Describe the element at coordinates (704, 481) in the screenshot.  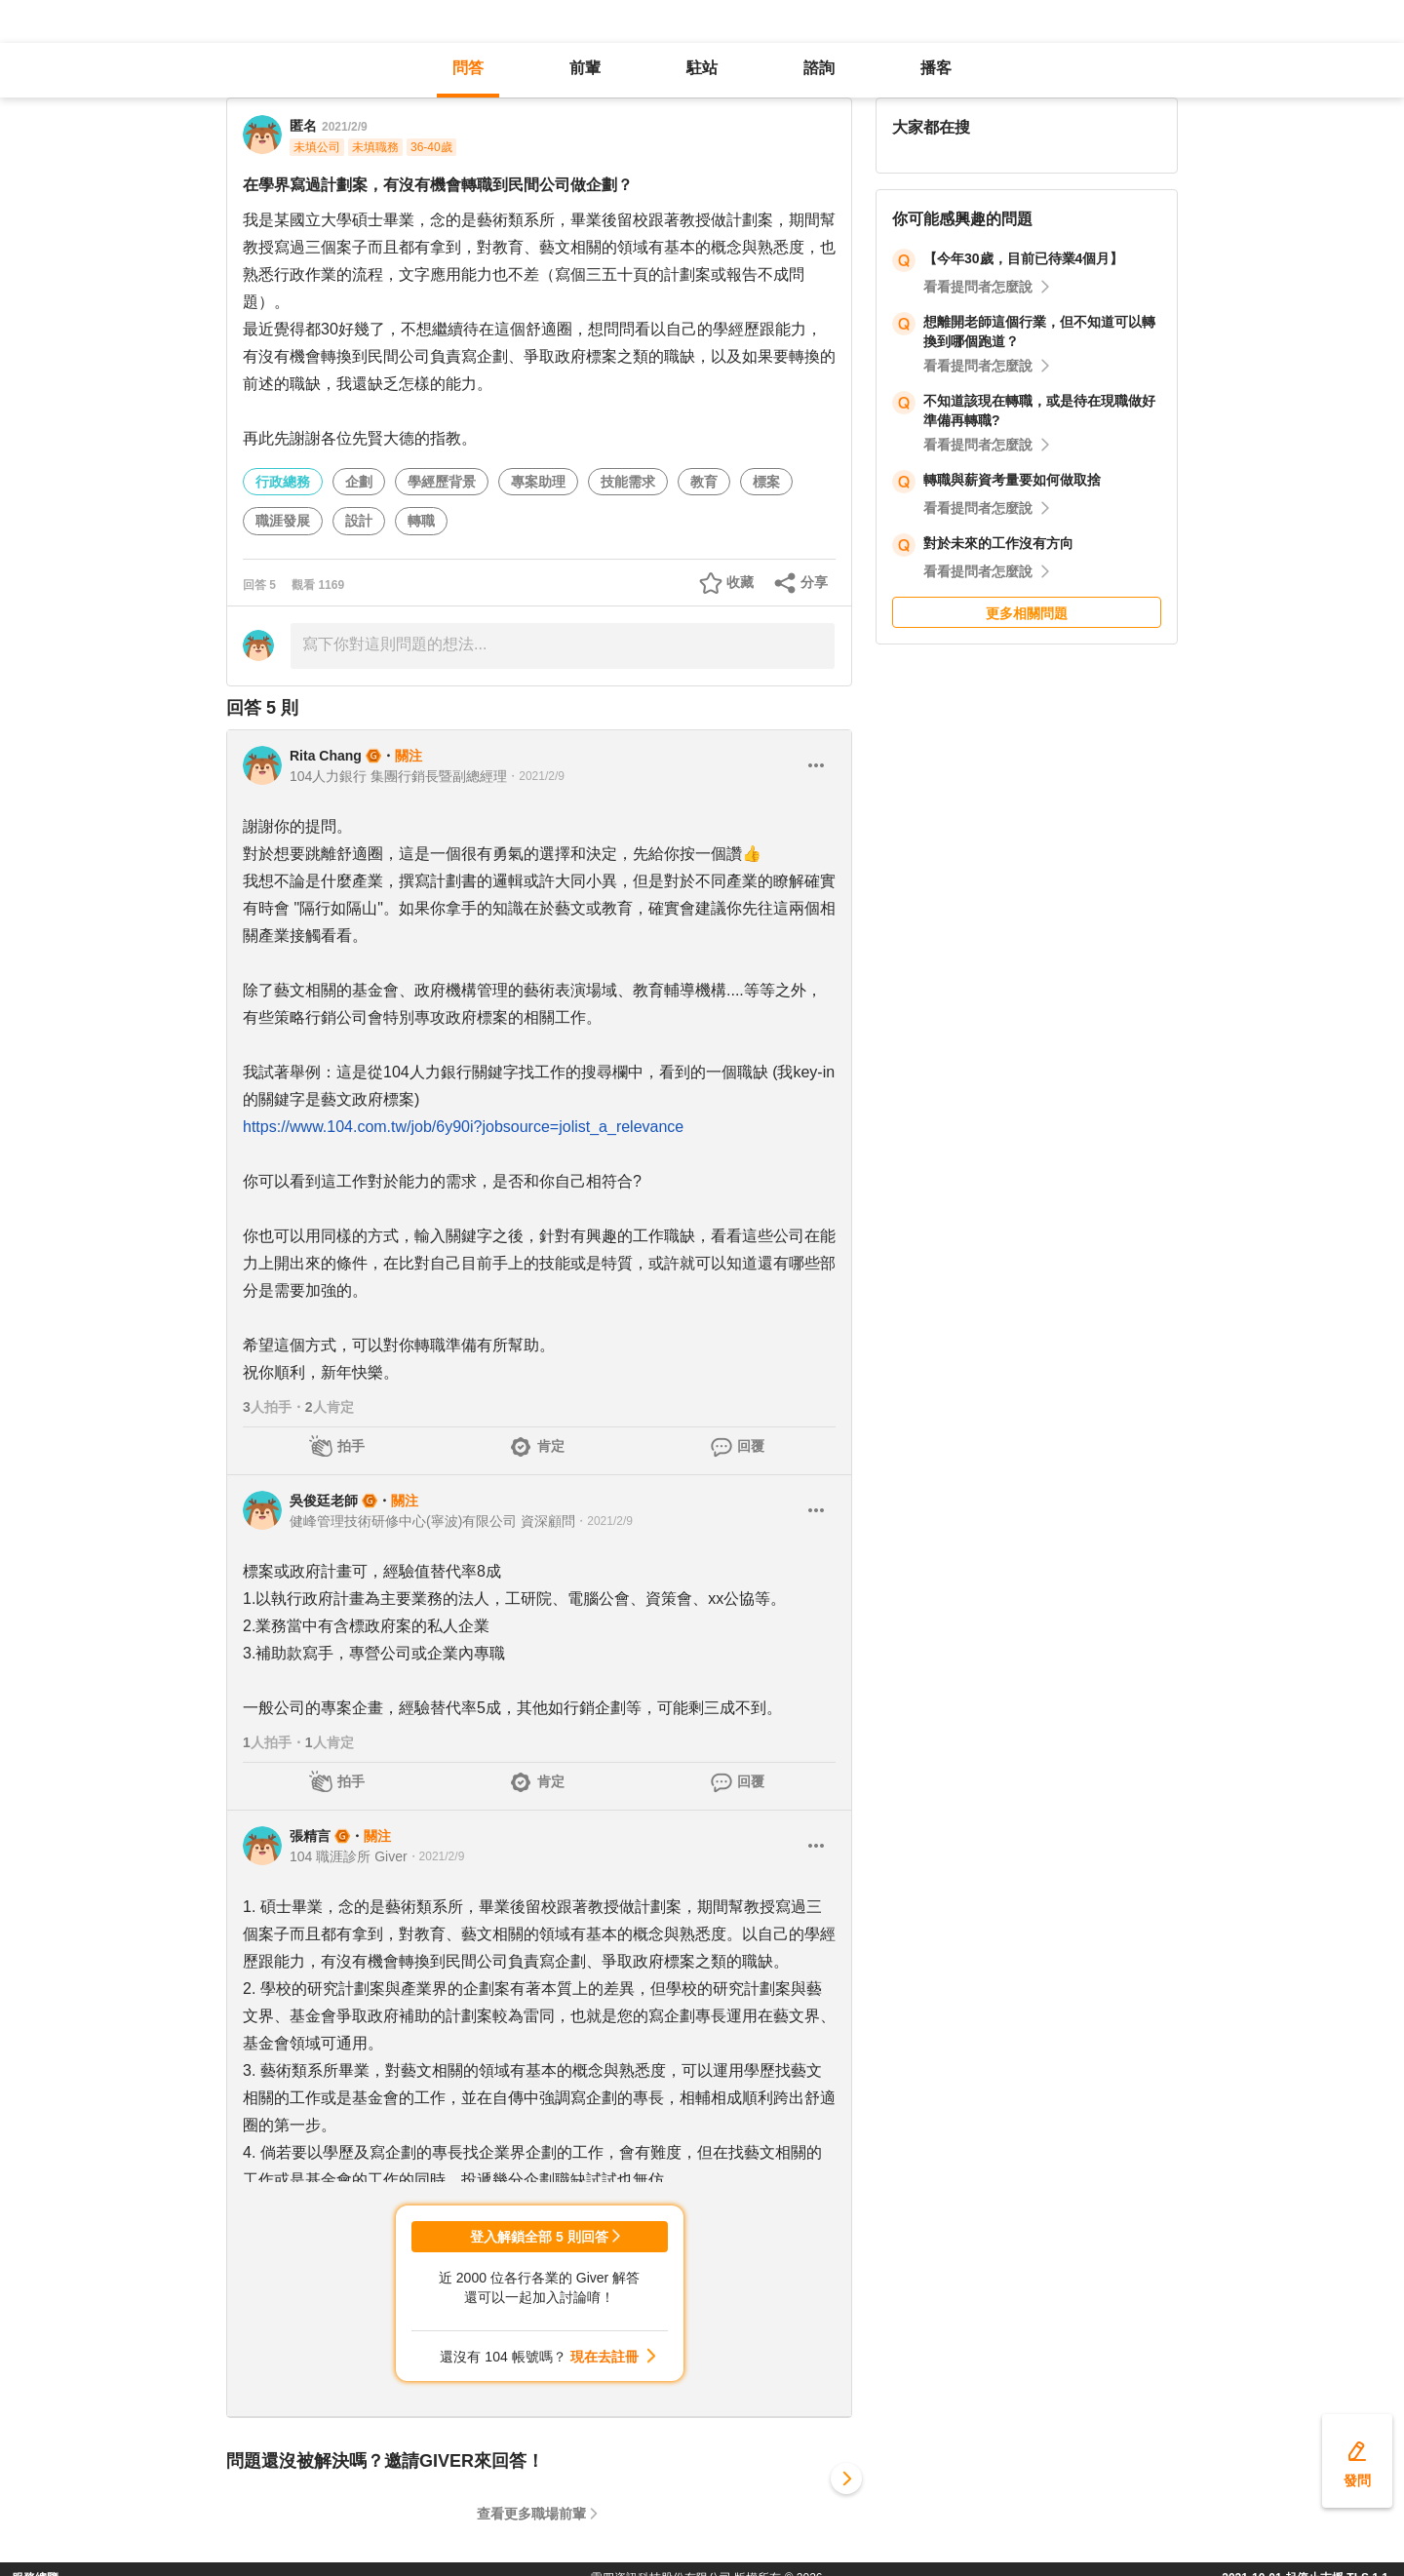
I see `教育` at that location.